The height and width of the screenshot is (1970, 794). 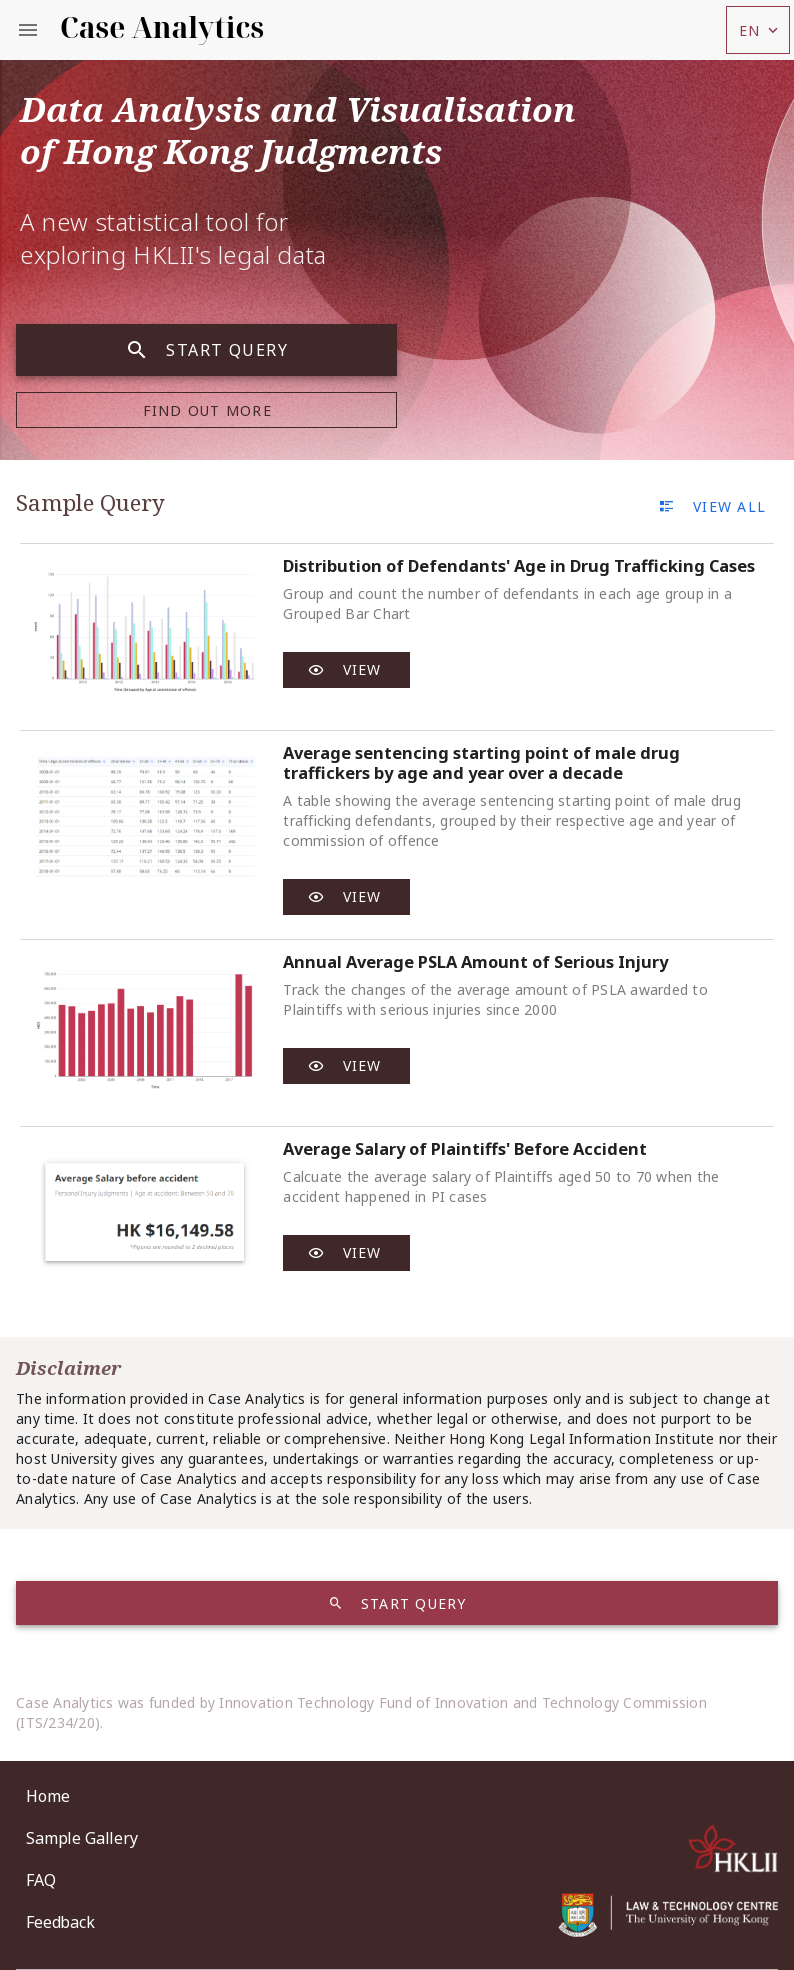 What do you see at coordinates (47, 1796) in the screenshot?
I see `Home` at bounding box center [47, 1796].